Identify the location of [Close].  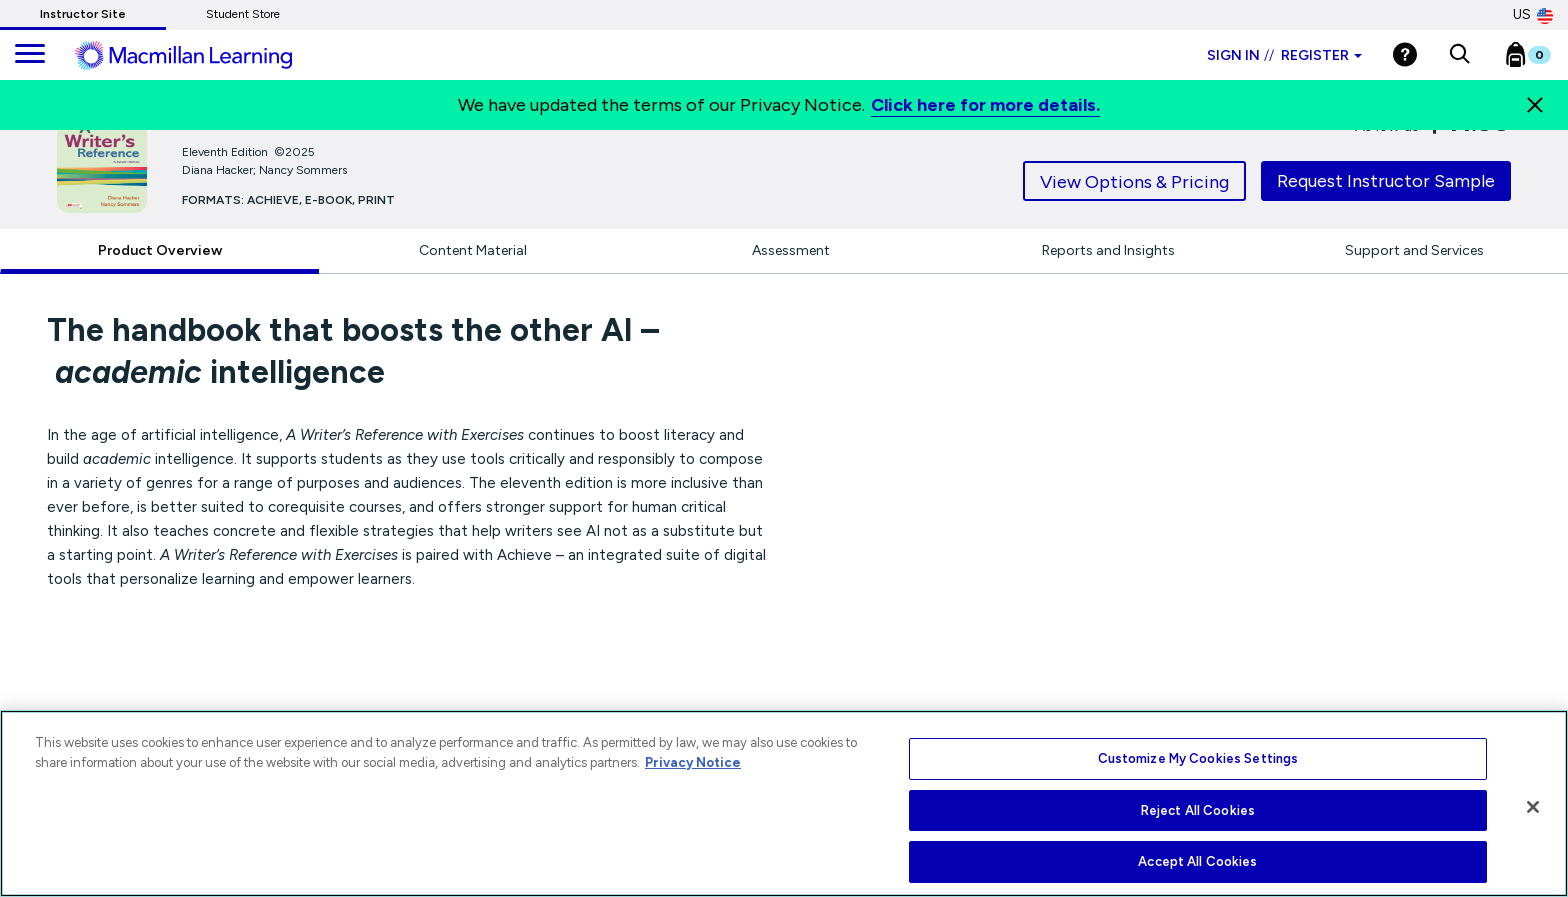
(1535, 105).